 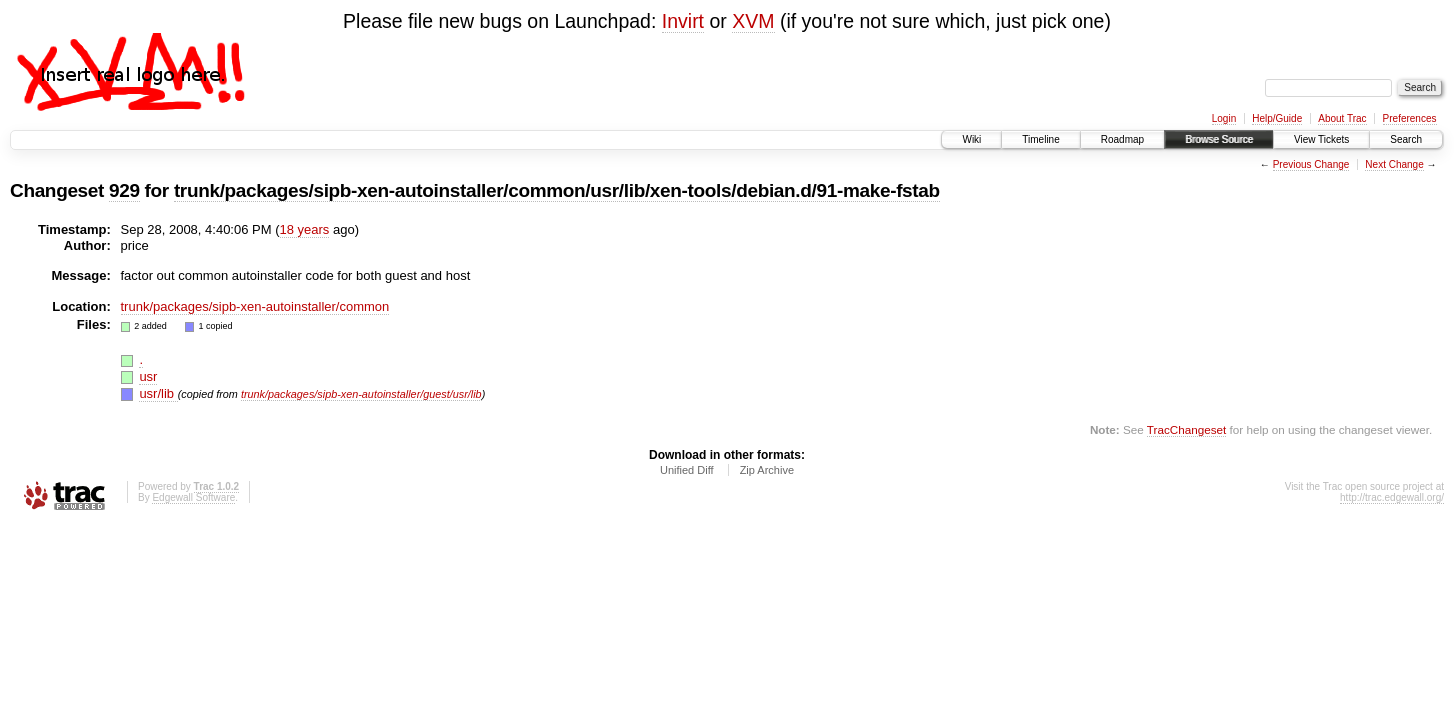 What do you see at coordinates (1224, 118) in the screenshot?
I see `Login` at bounding box center [1224, 118].